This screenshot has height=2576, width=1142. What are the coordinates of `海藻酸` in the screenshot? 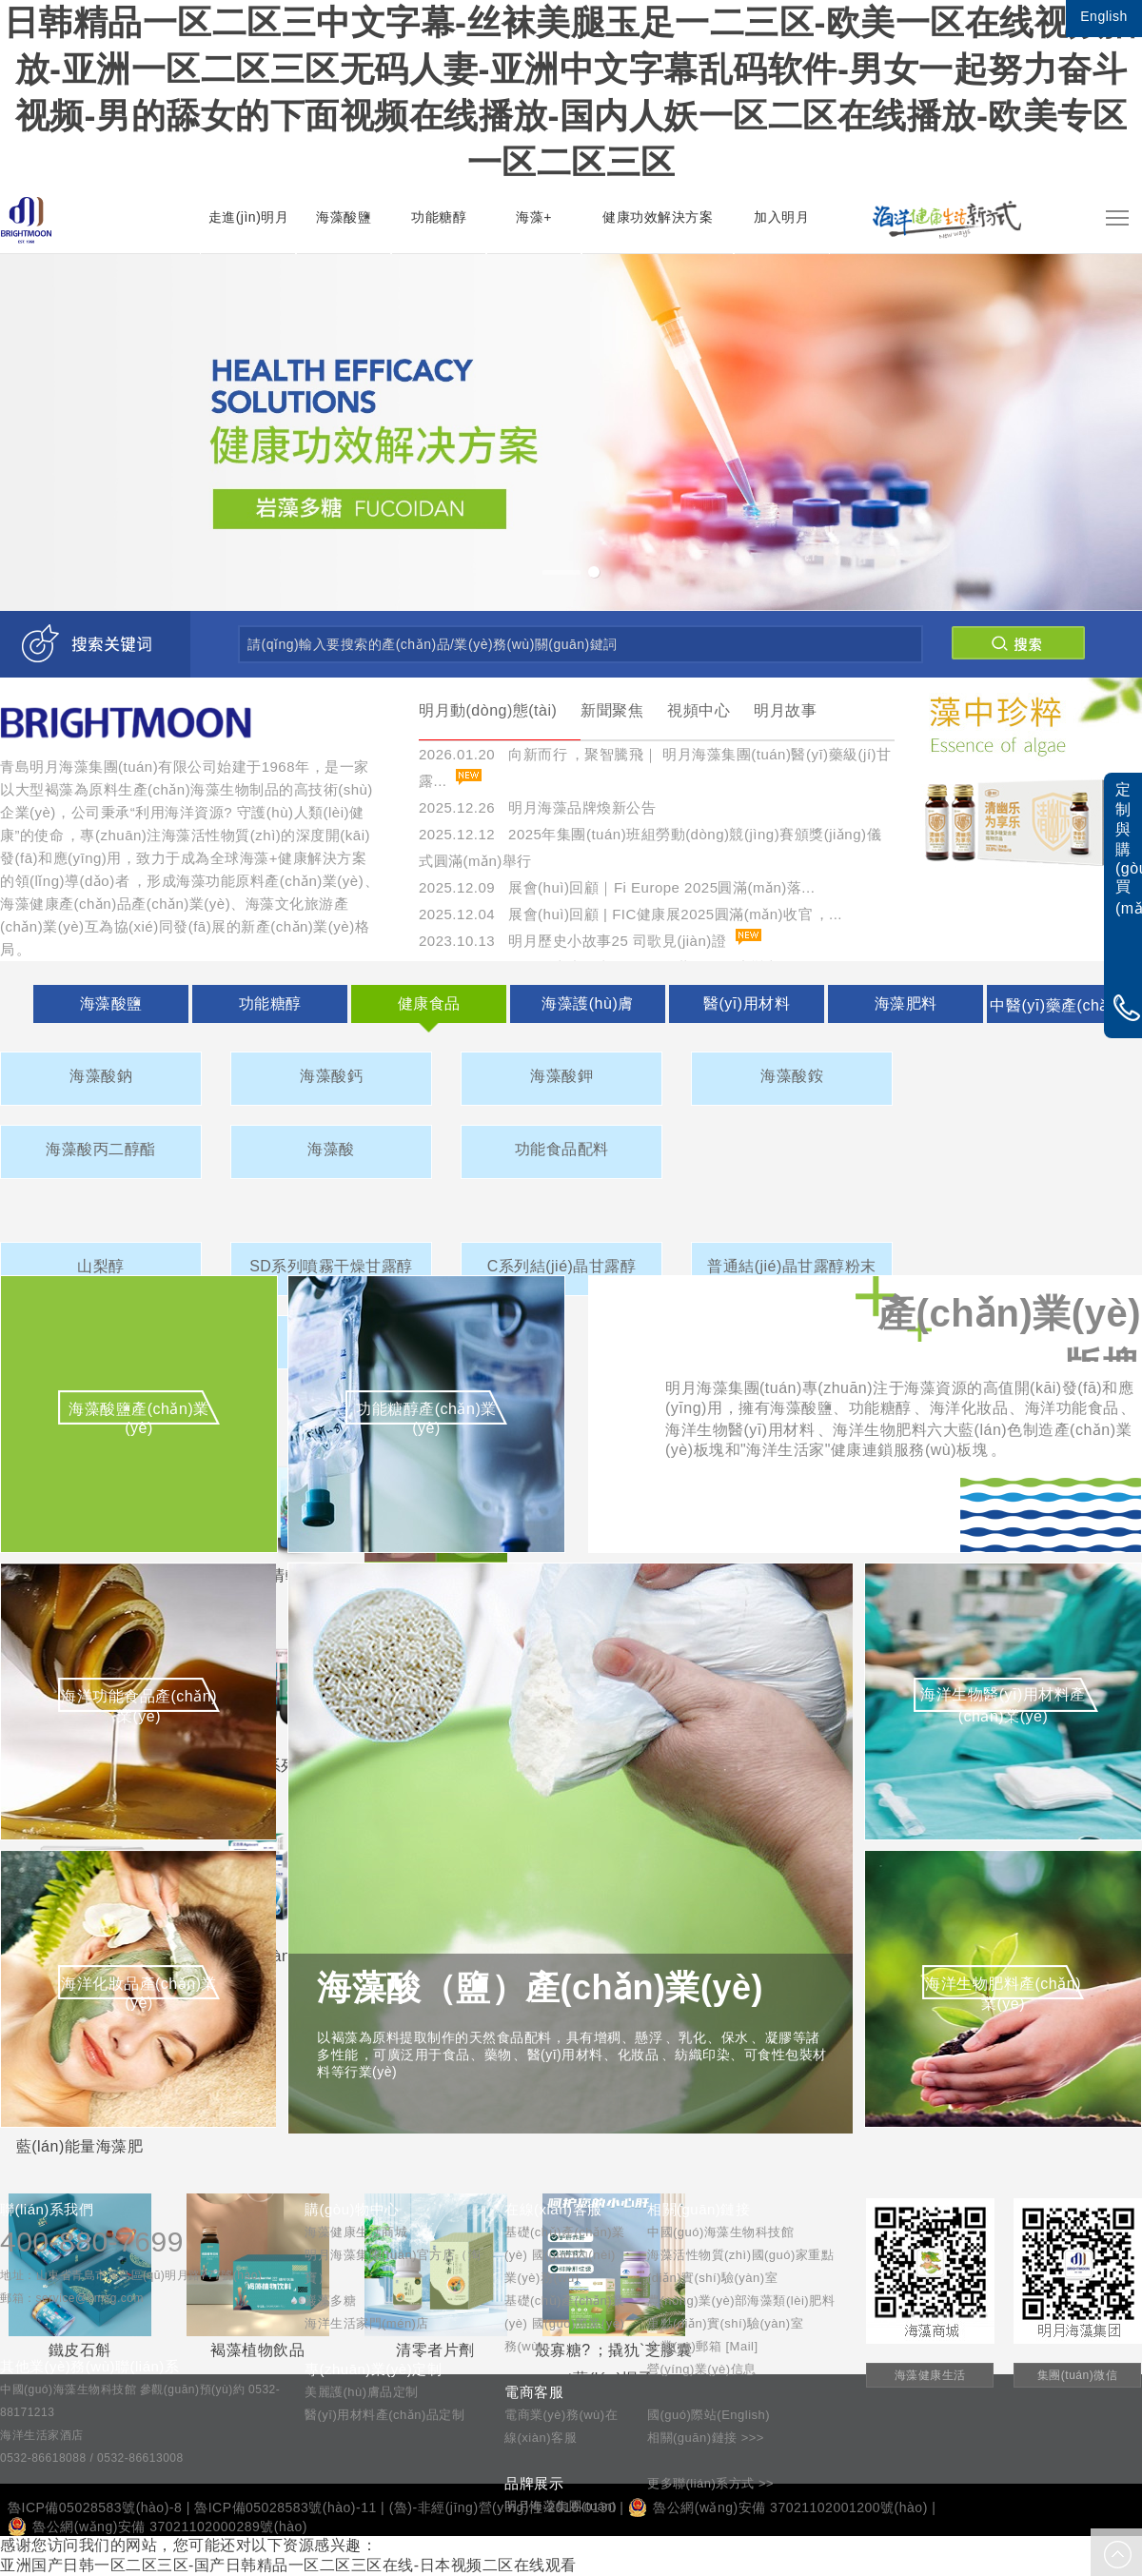 It's located at (331, 1149).